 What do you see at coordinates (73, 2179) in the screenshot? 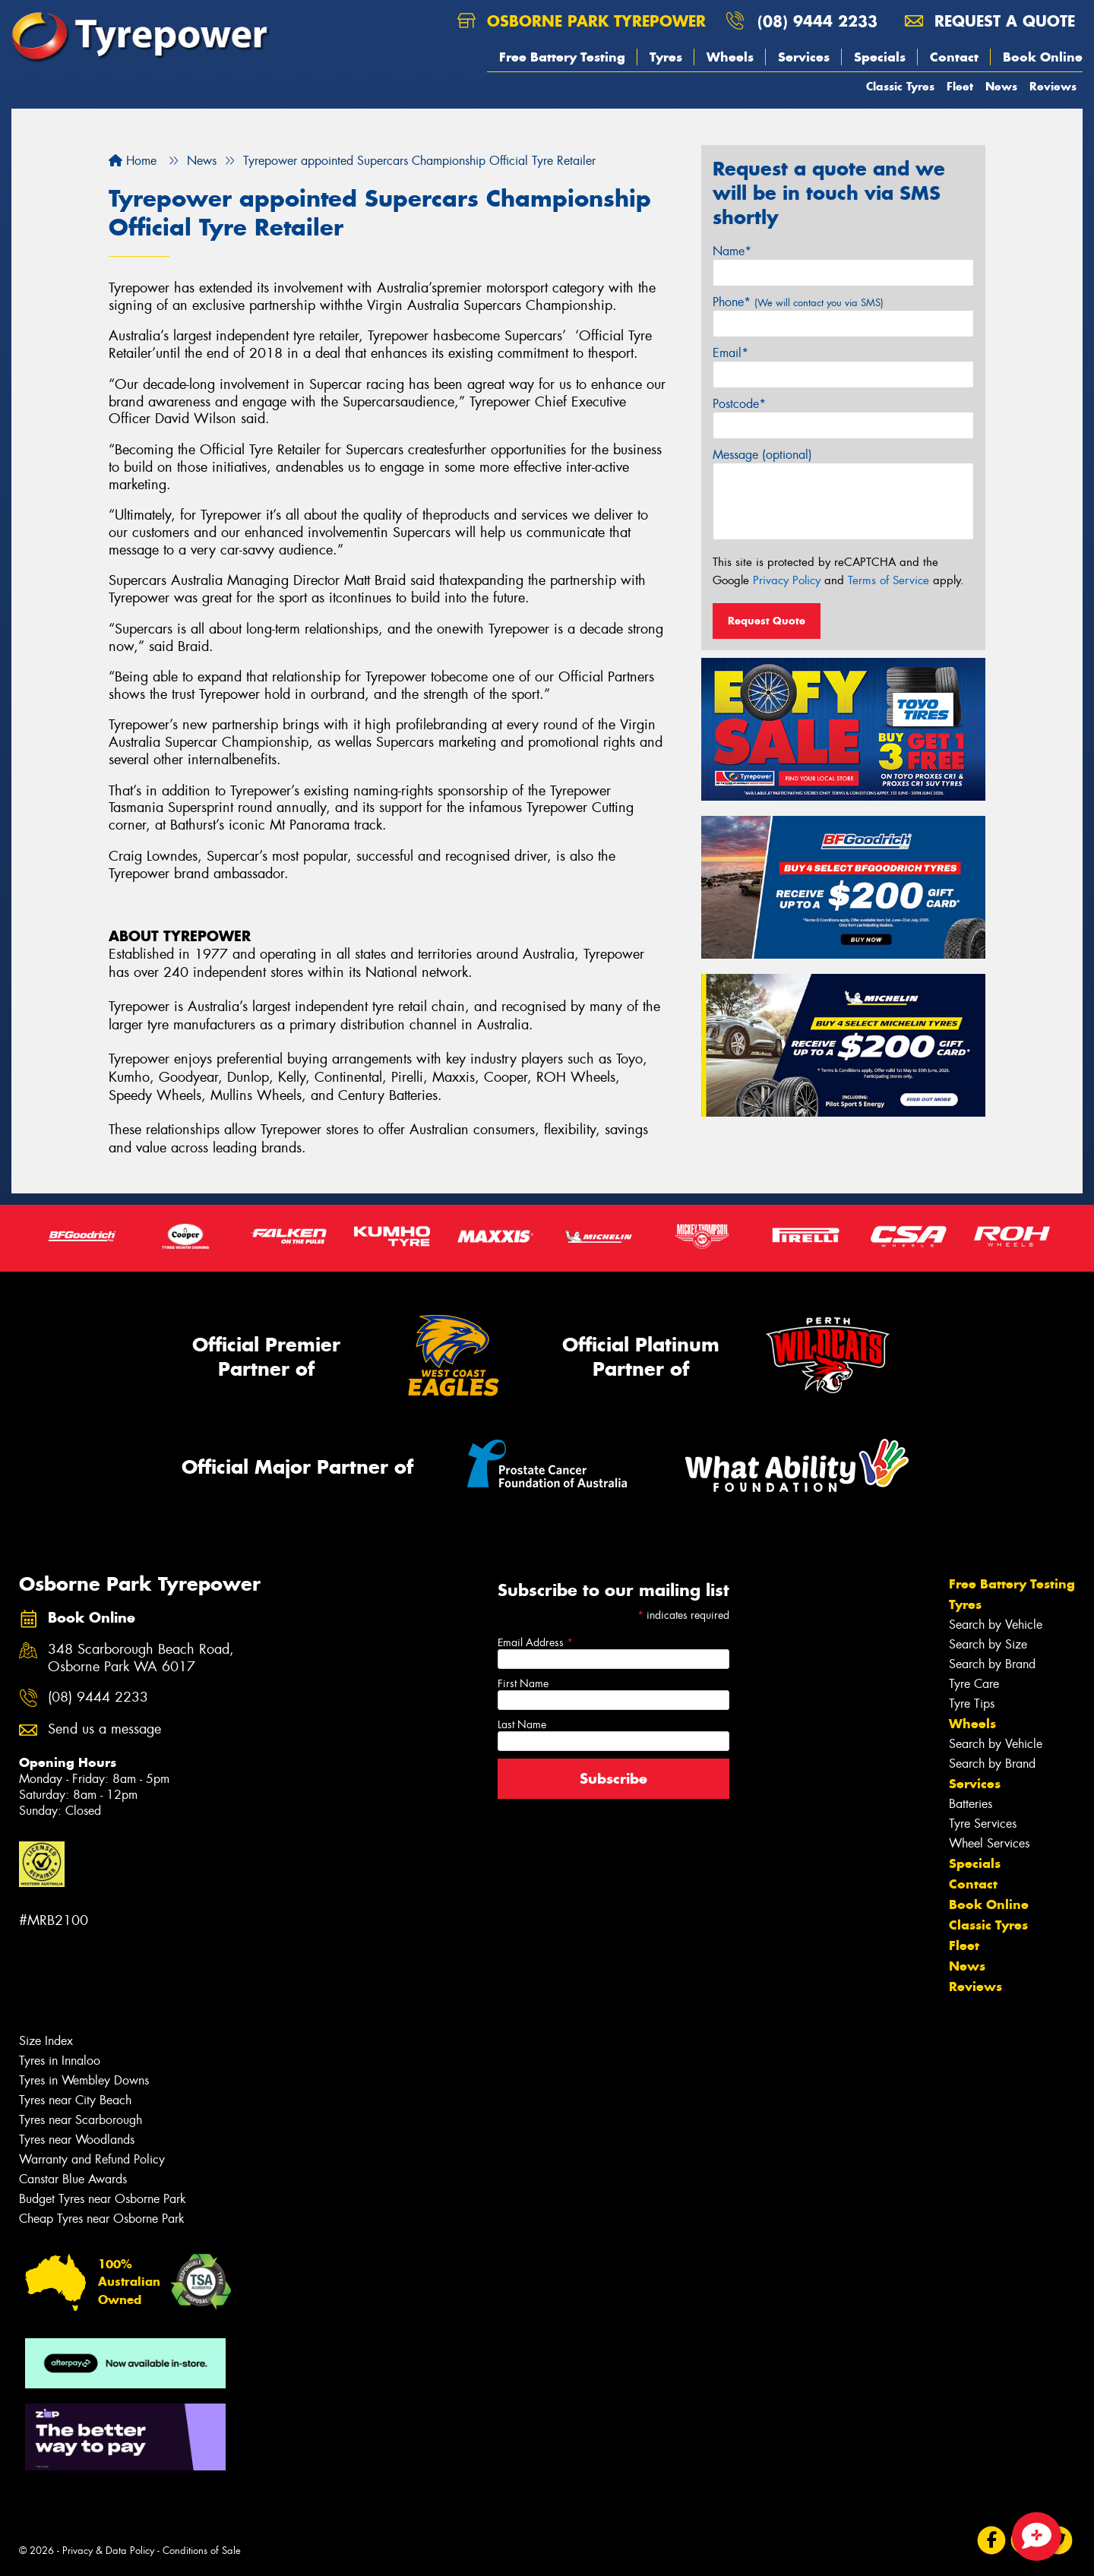
I see `Canstar Blue Awards` at bounding box center [73, 2179].